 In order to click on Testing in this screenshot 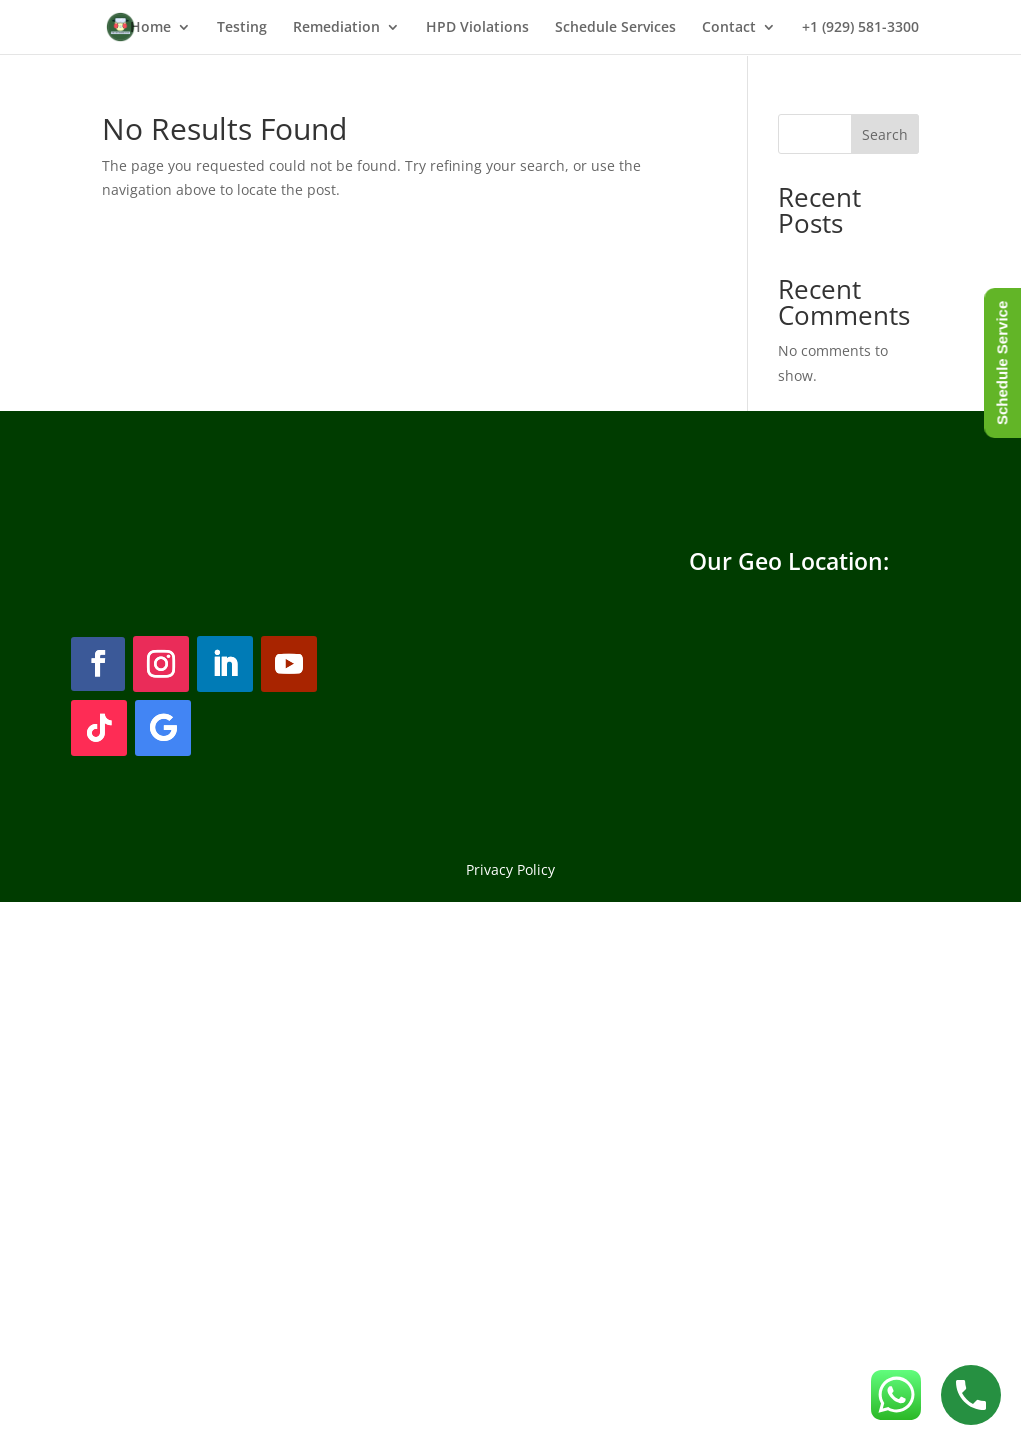, I will do `click(242, 28)`.